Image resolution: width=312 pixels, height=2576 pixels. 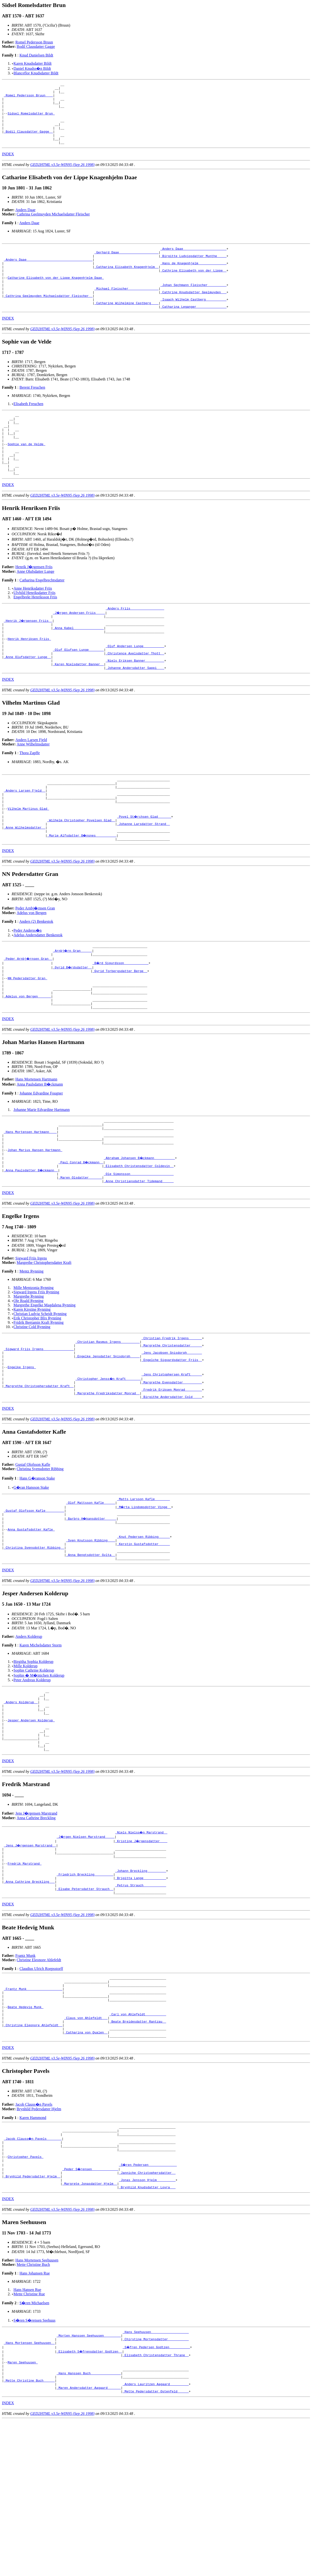 What do you see at coordinates (85, 1993) in the screenshot?
I see `_Friedrich Breckling _________` at bounding box center [85, 1993].